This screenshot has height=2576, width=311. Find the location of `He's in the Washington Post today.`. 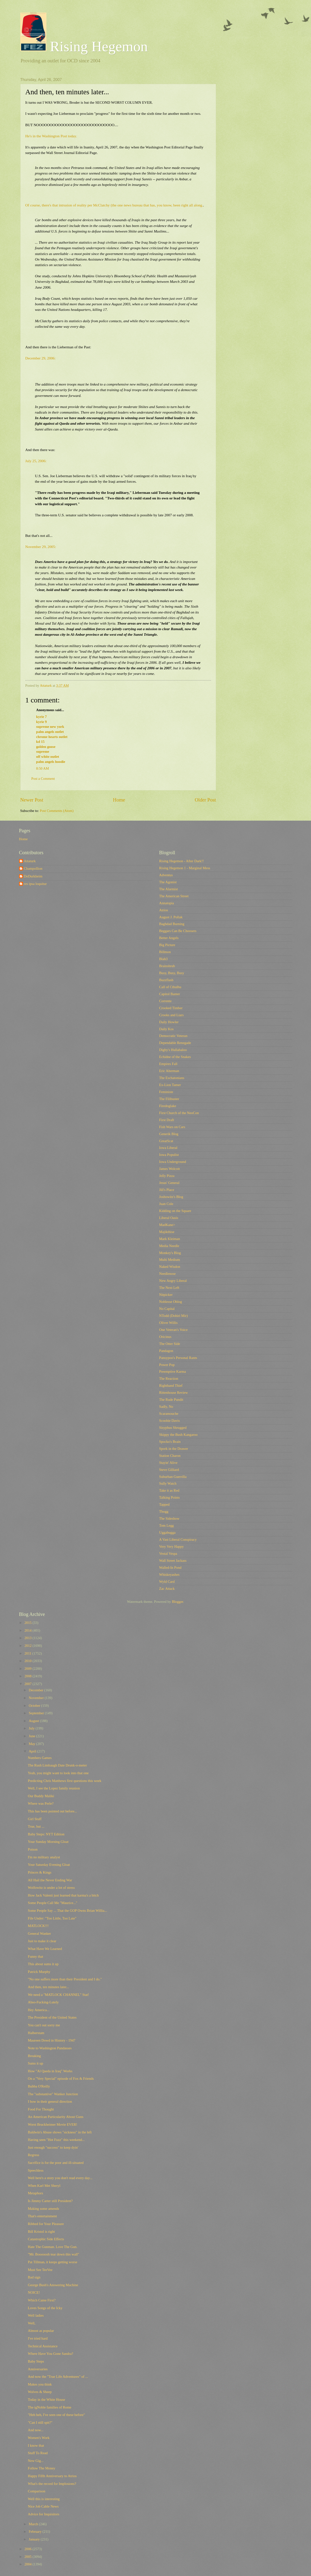

He's in the Washington Post today. is located at coordinates (51, 136).